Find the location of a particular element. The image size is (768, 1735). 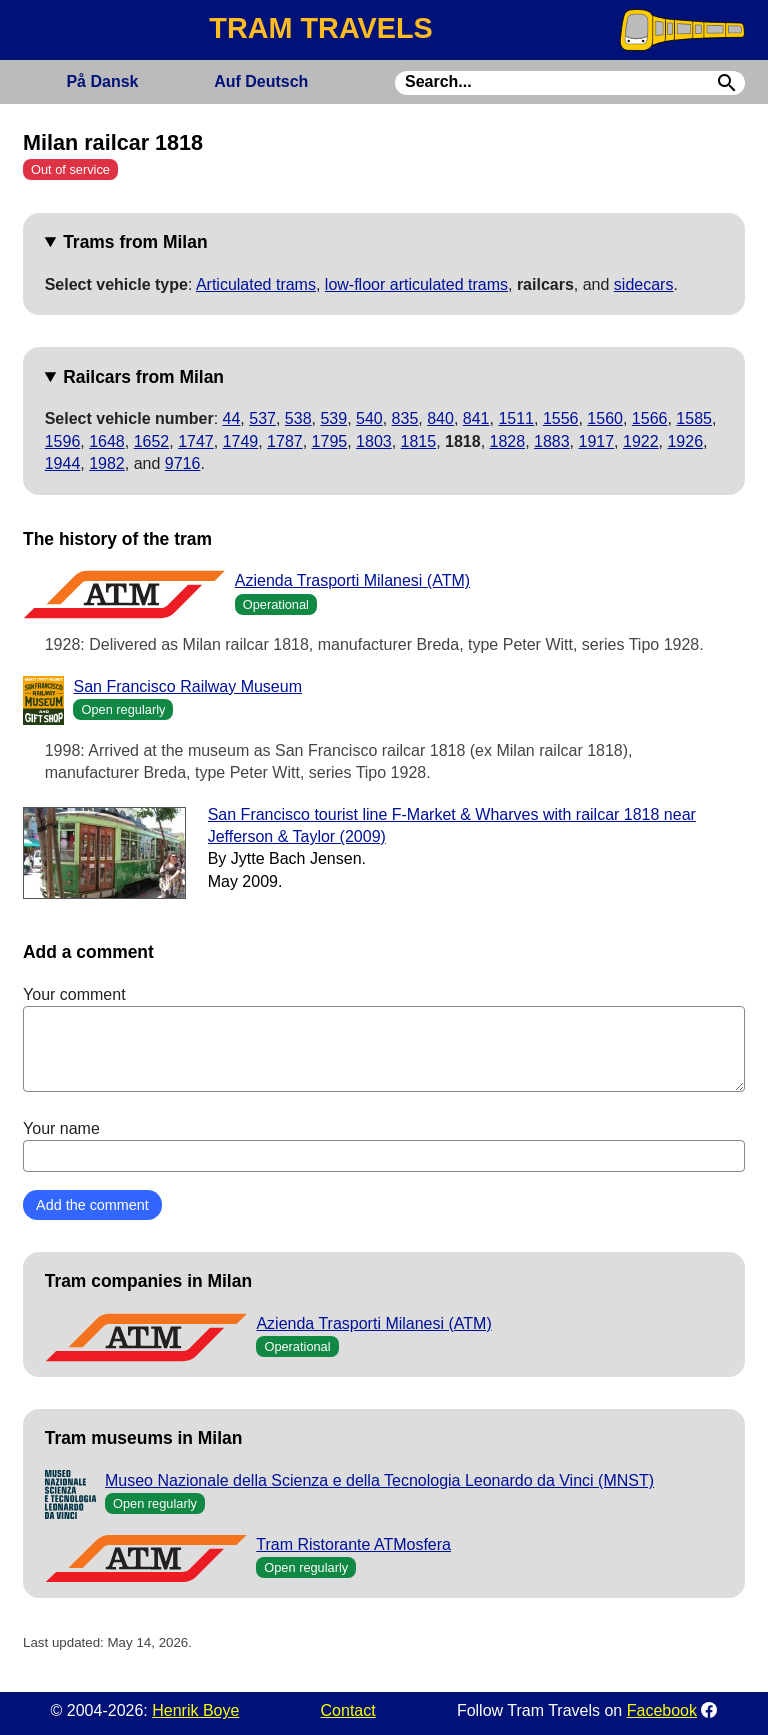

1560 is located at coordinates (605, 418).